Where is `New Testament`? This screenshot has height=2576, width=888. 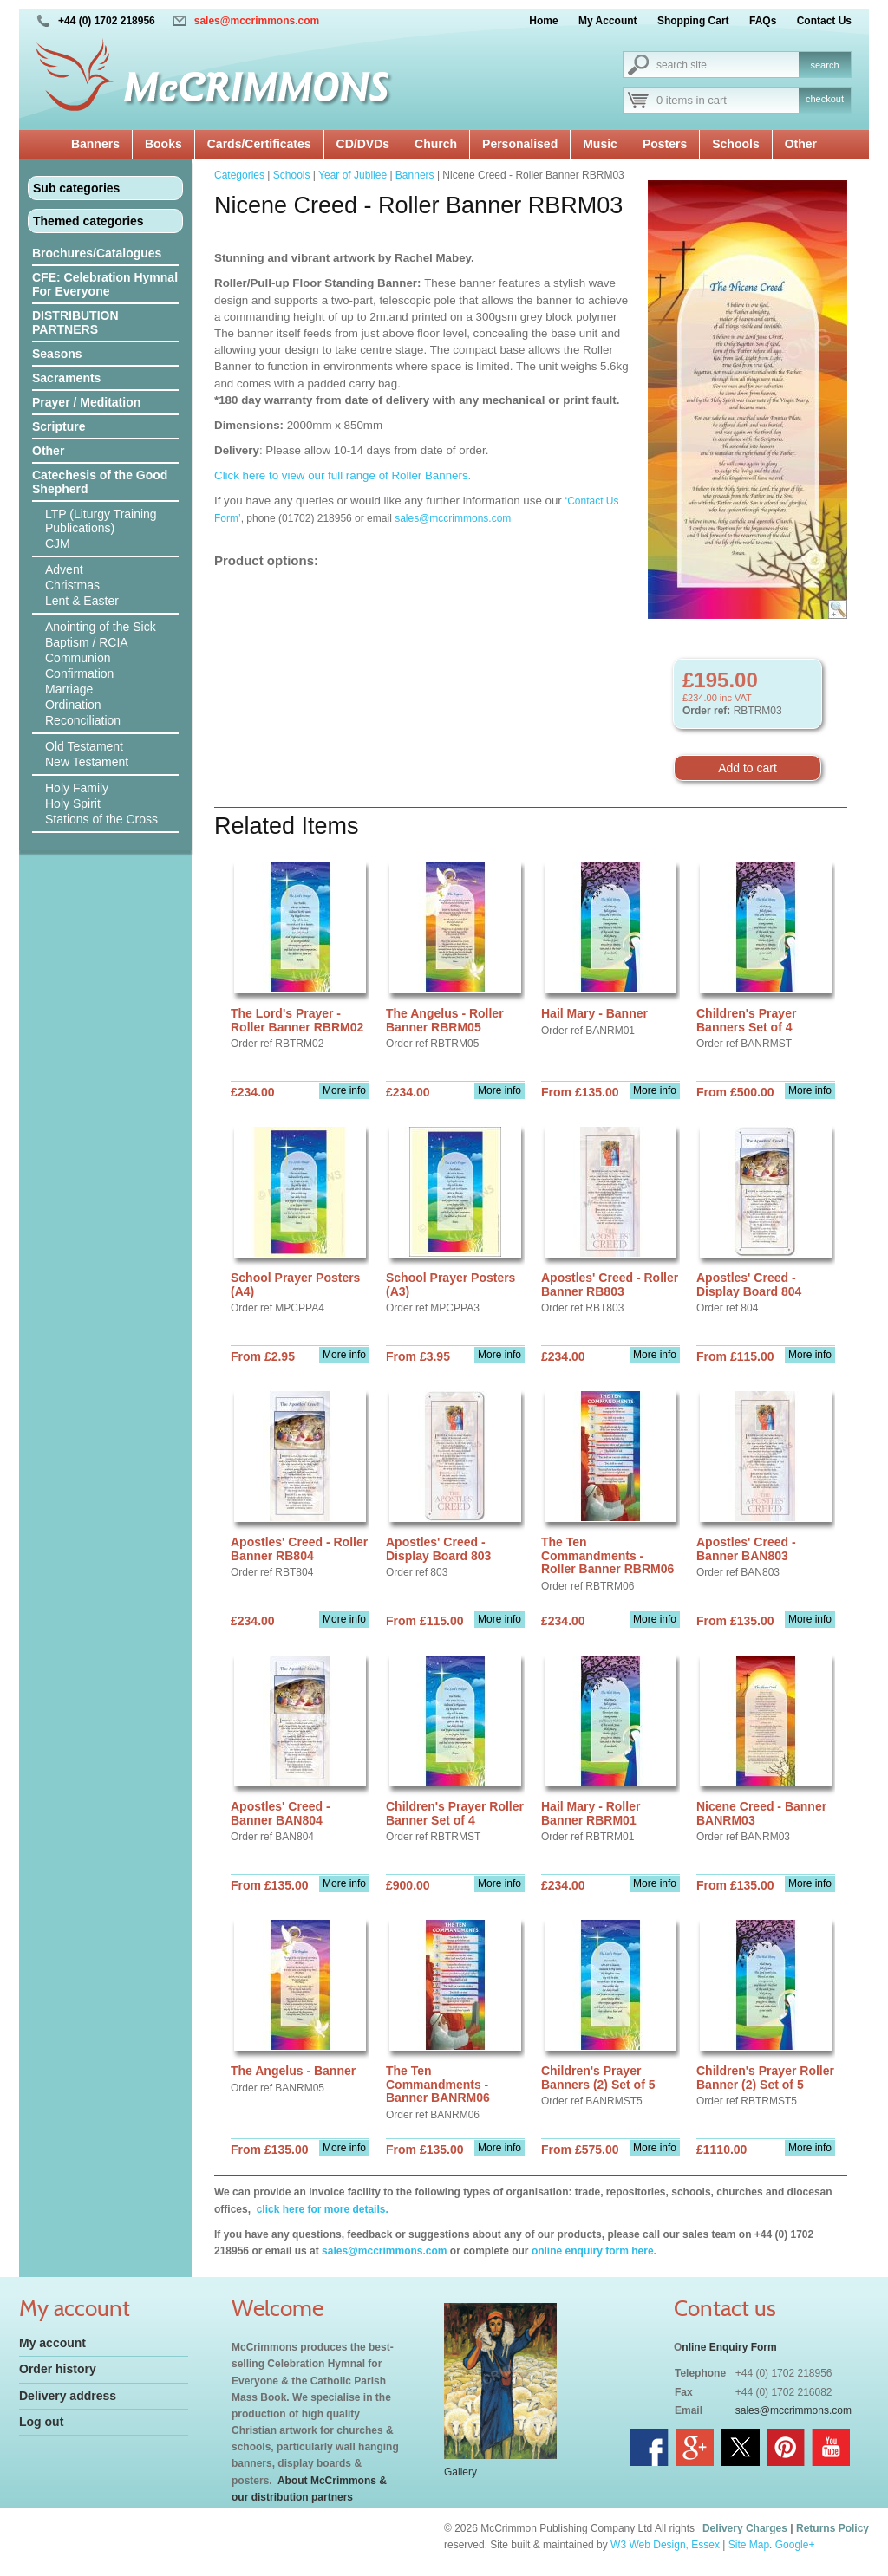
New Testament is located at coordinates (86, 762).